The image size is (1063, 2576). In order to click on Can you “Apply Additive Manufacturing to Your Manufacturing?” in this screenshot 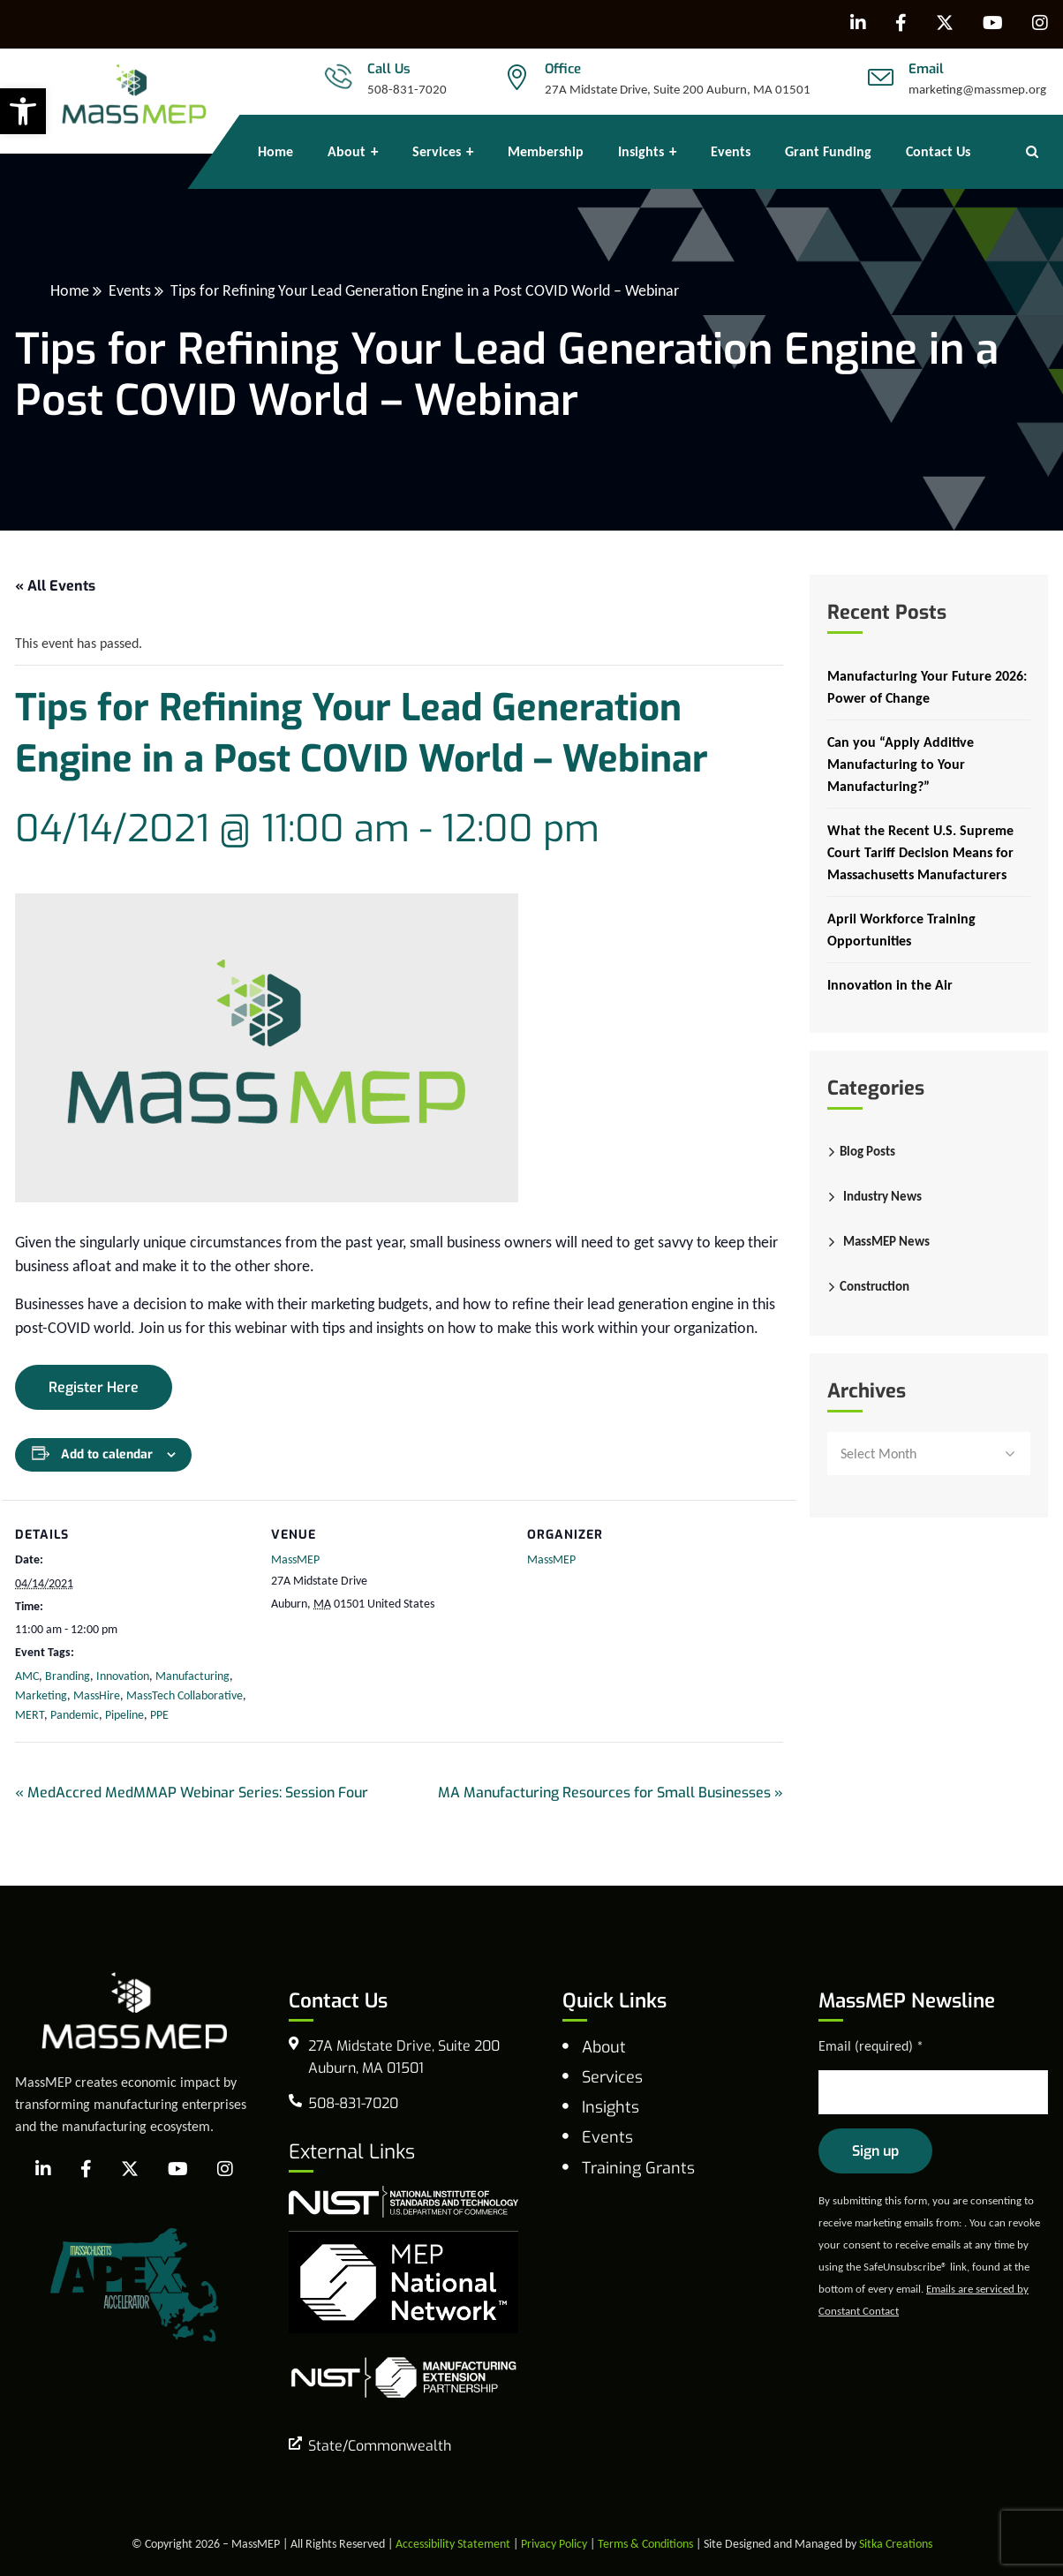, I will do `click(900, 764)`.